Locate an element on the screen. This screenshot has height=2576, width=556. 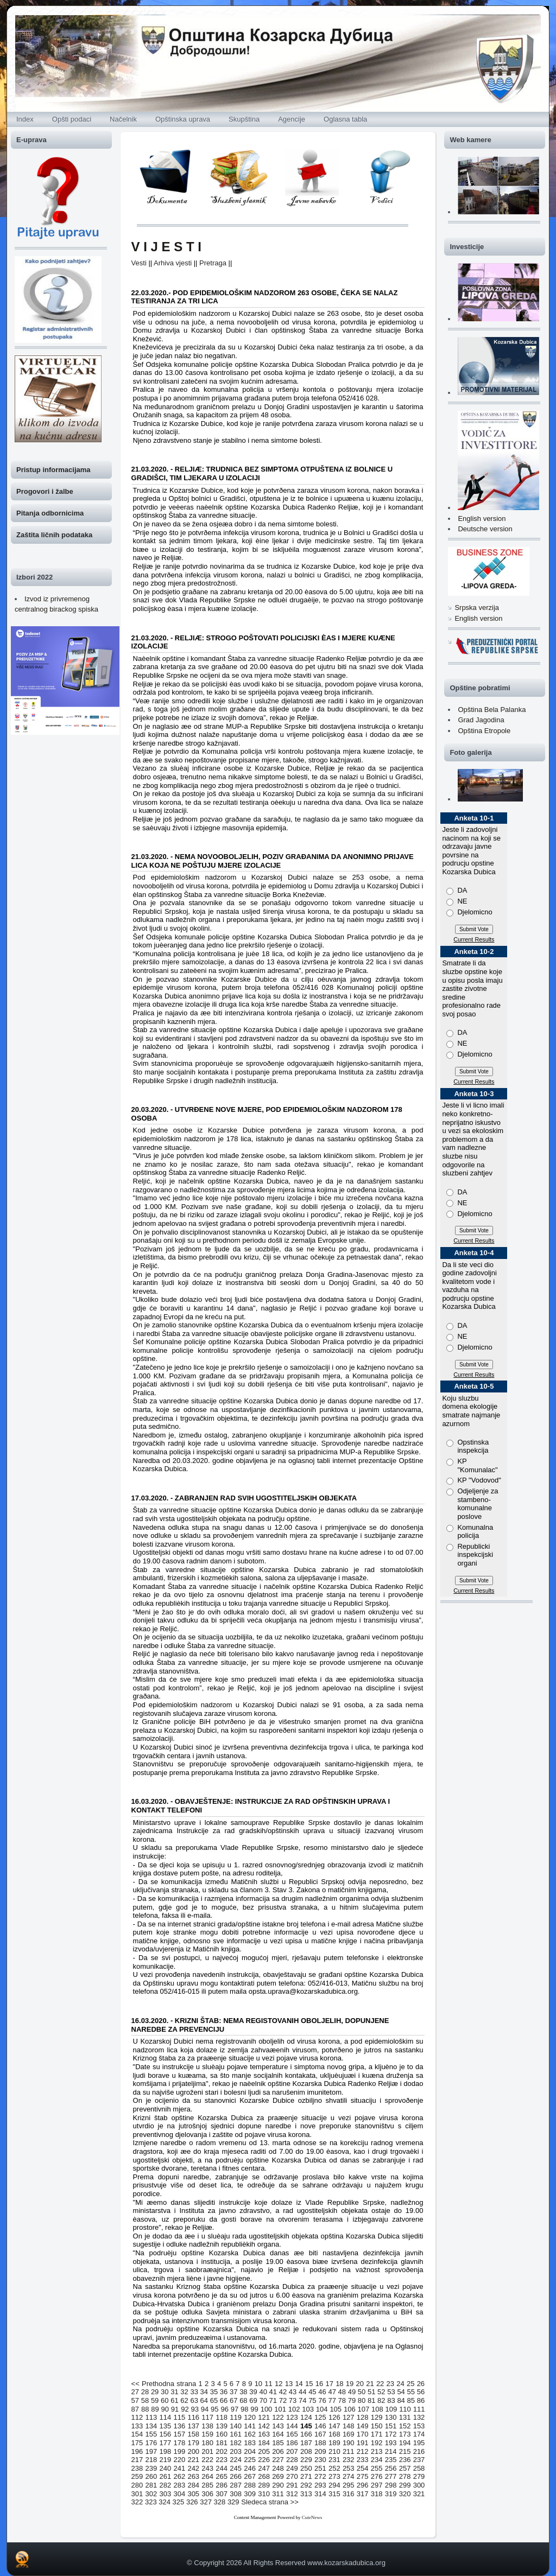
Pretraga is located at coordinates (212, 263).